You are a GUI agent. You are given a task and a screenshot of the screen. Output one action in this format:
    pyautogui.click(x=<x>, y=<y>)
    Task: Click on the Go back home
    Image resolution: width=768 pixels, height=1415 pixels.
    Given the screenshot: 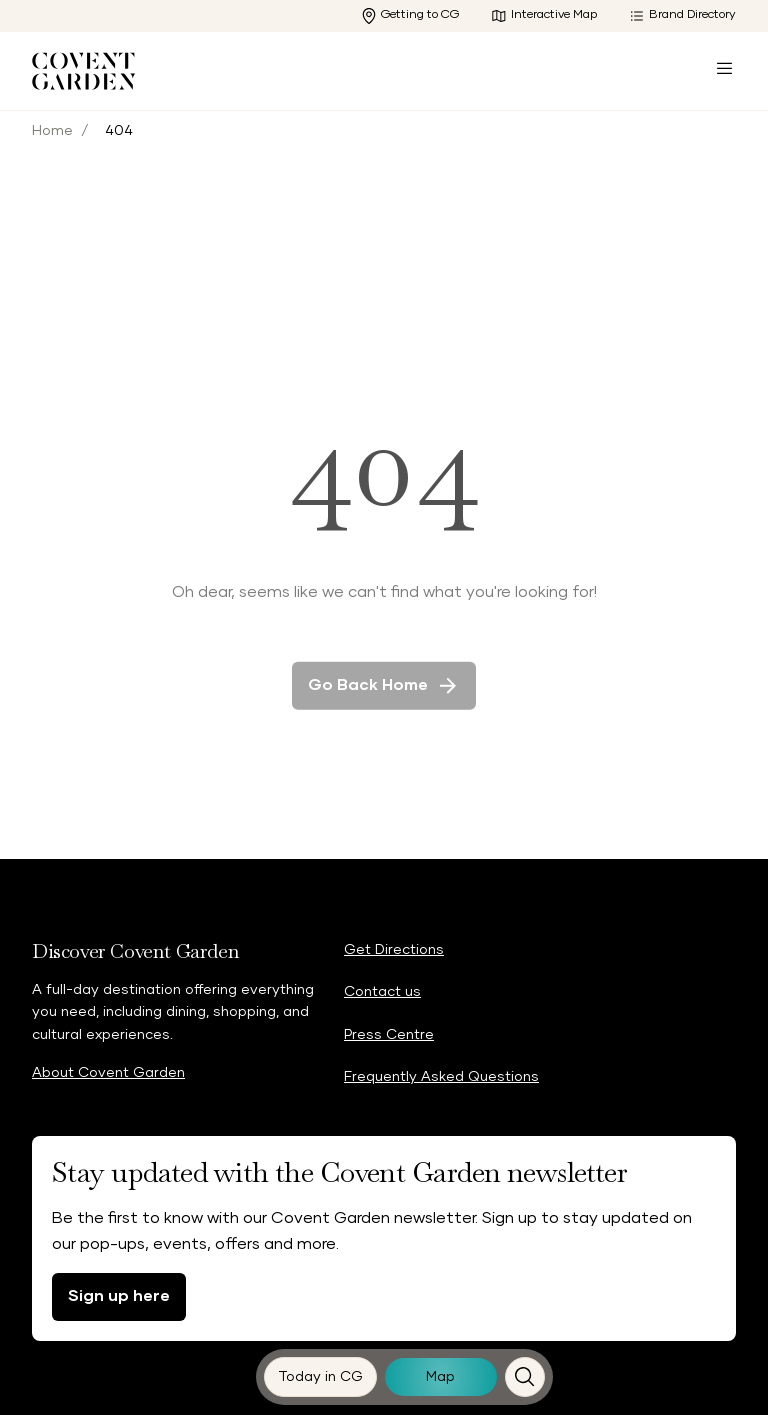 What is the action you would take?
    pyautogui.click(x=384, y=698)
    